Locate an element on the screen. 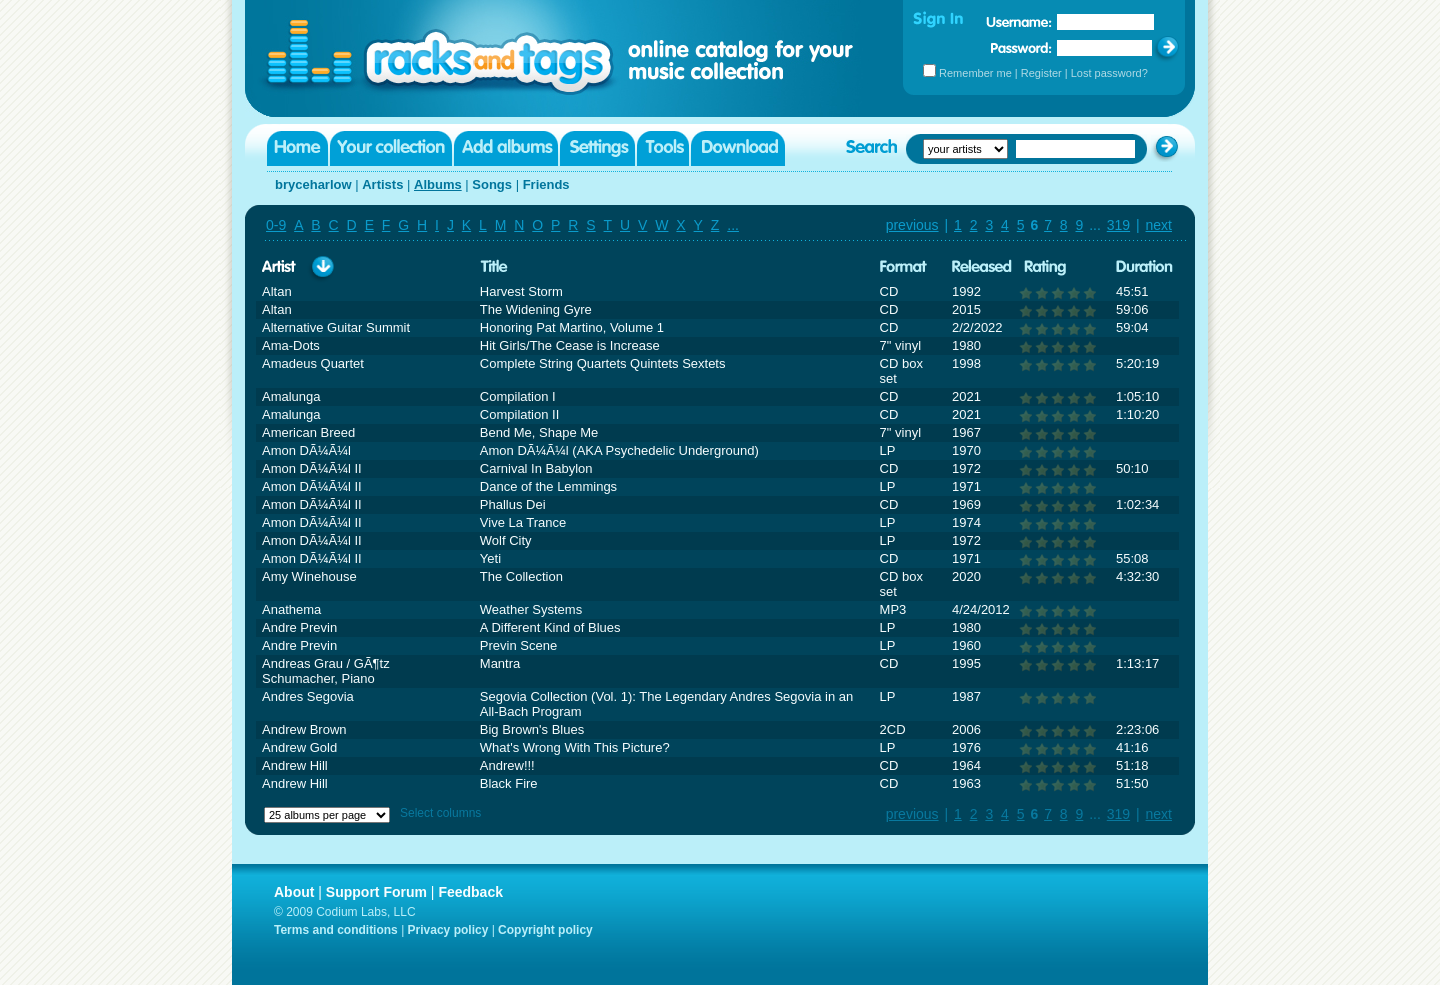 This screenshot has width=1440, height=985. Your collection is located at coordinates (391, 148).